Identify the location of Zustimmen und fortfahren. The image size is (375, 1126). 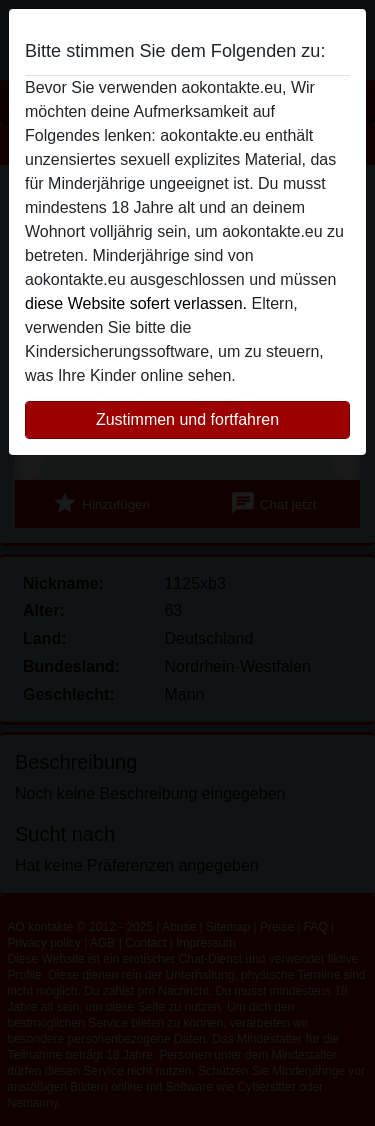
(187, 419).